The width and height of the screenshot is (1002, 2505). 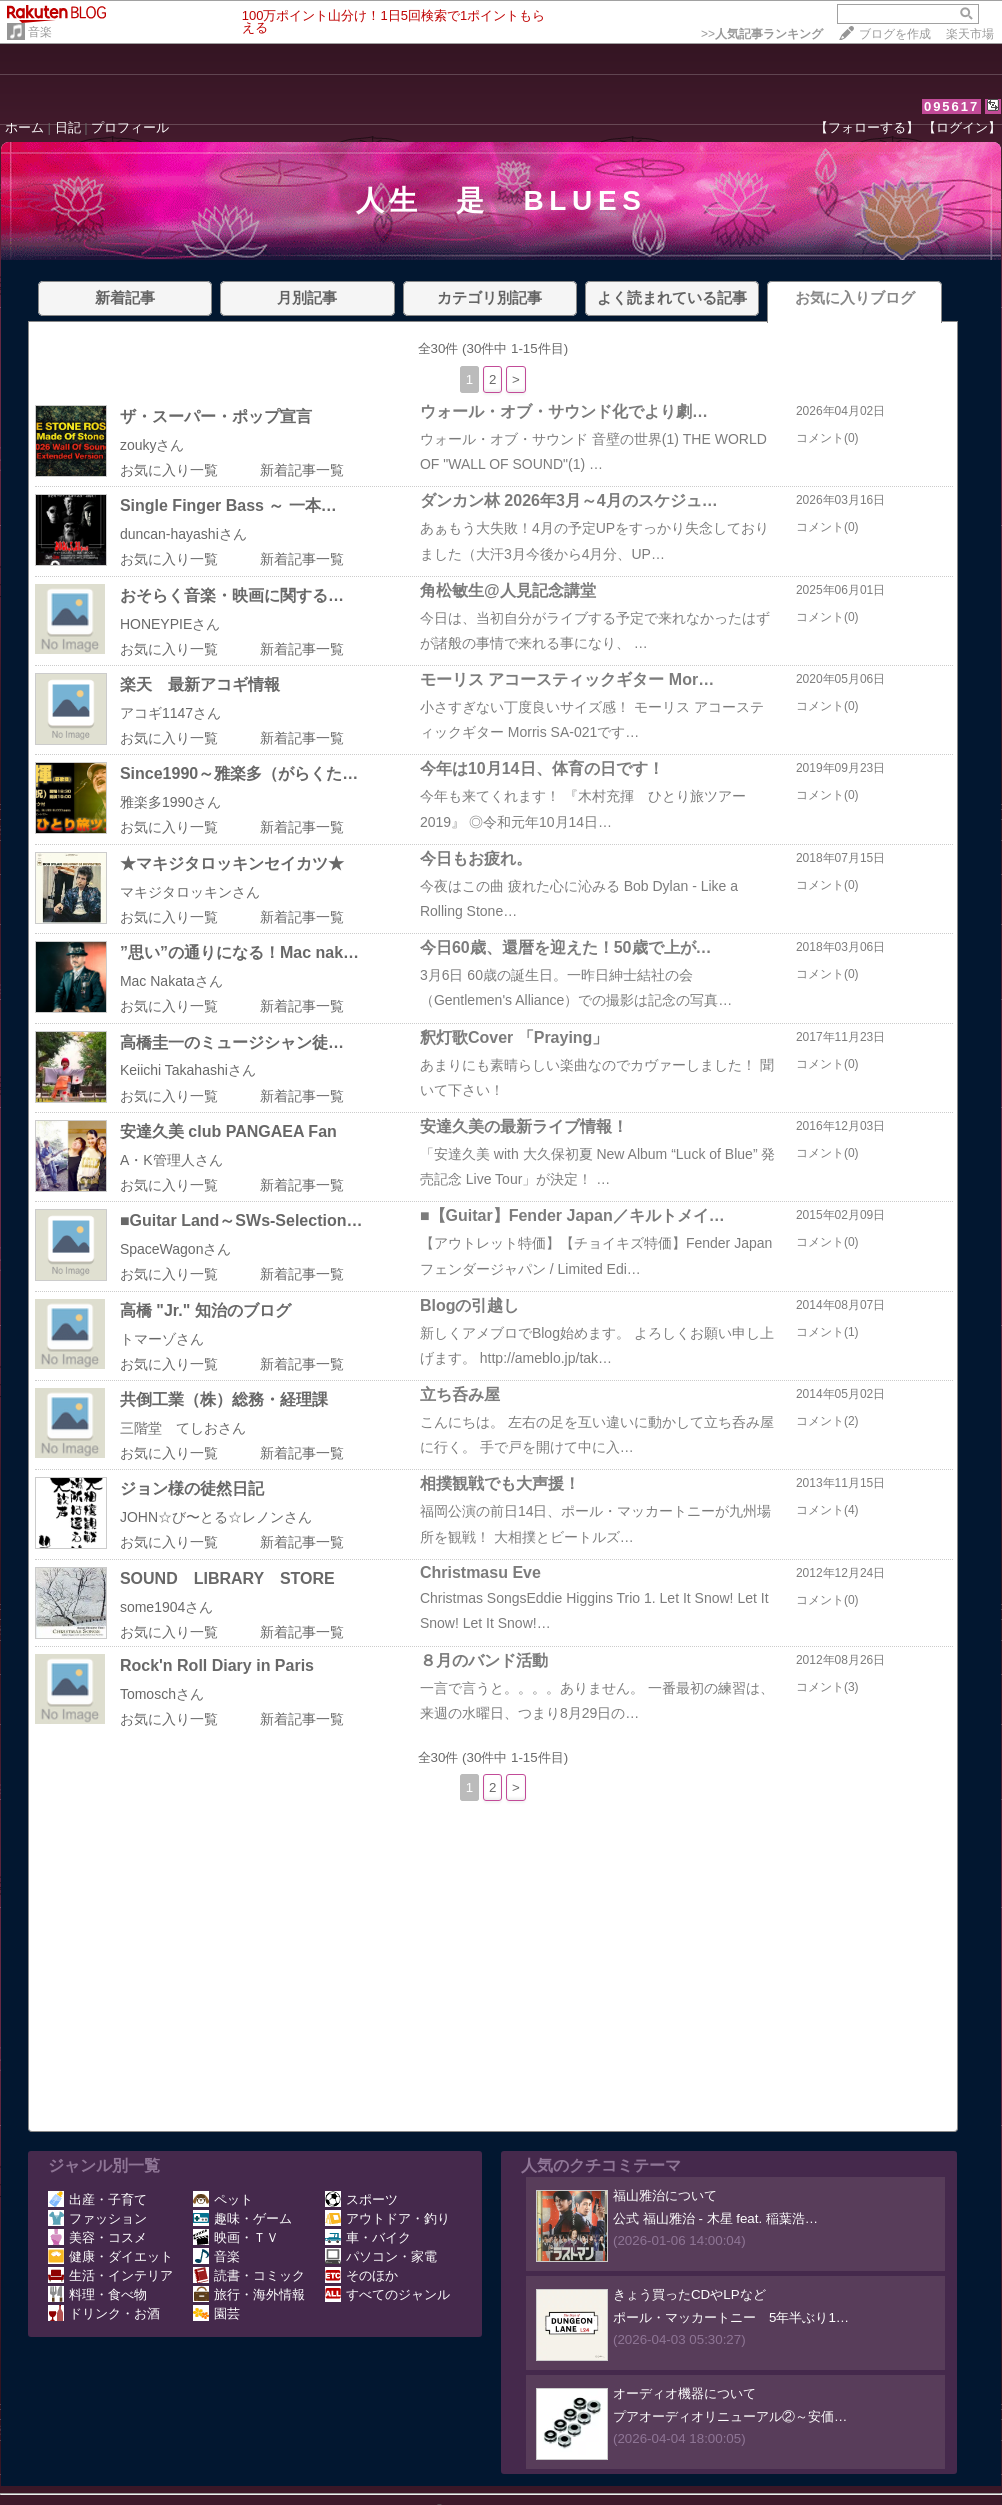 I want to click on ”思い”の通りになる！Mac nak…, so click(x=239, y=952).